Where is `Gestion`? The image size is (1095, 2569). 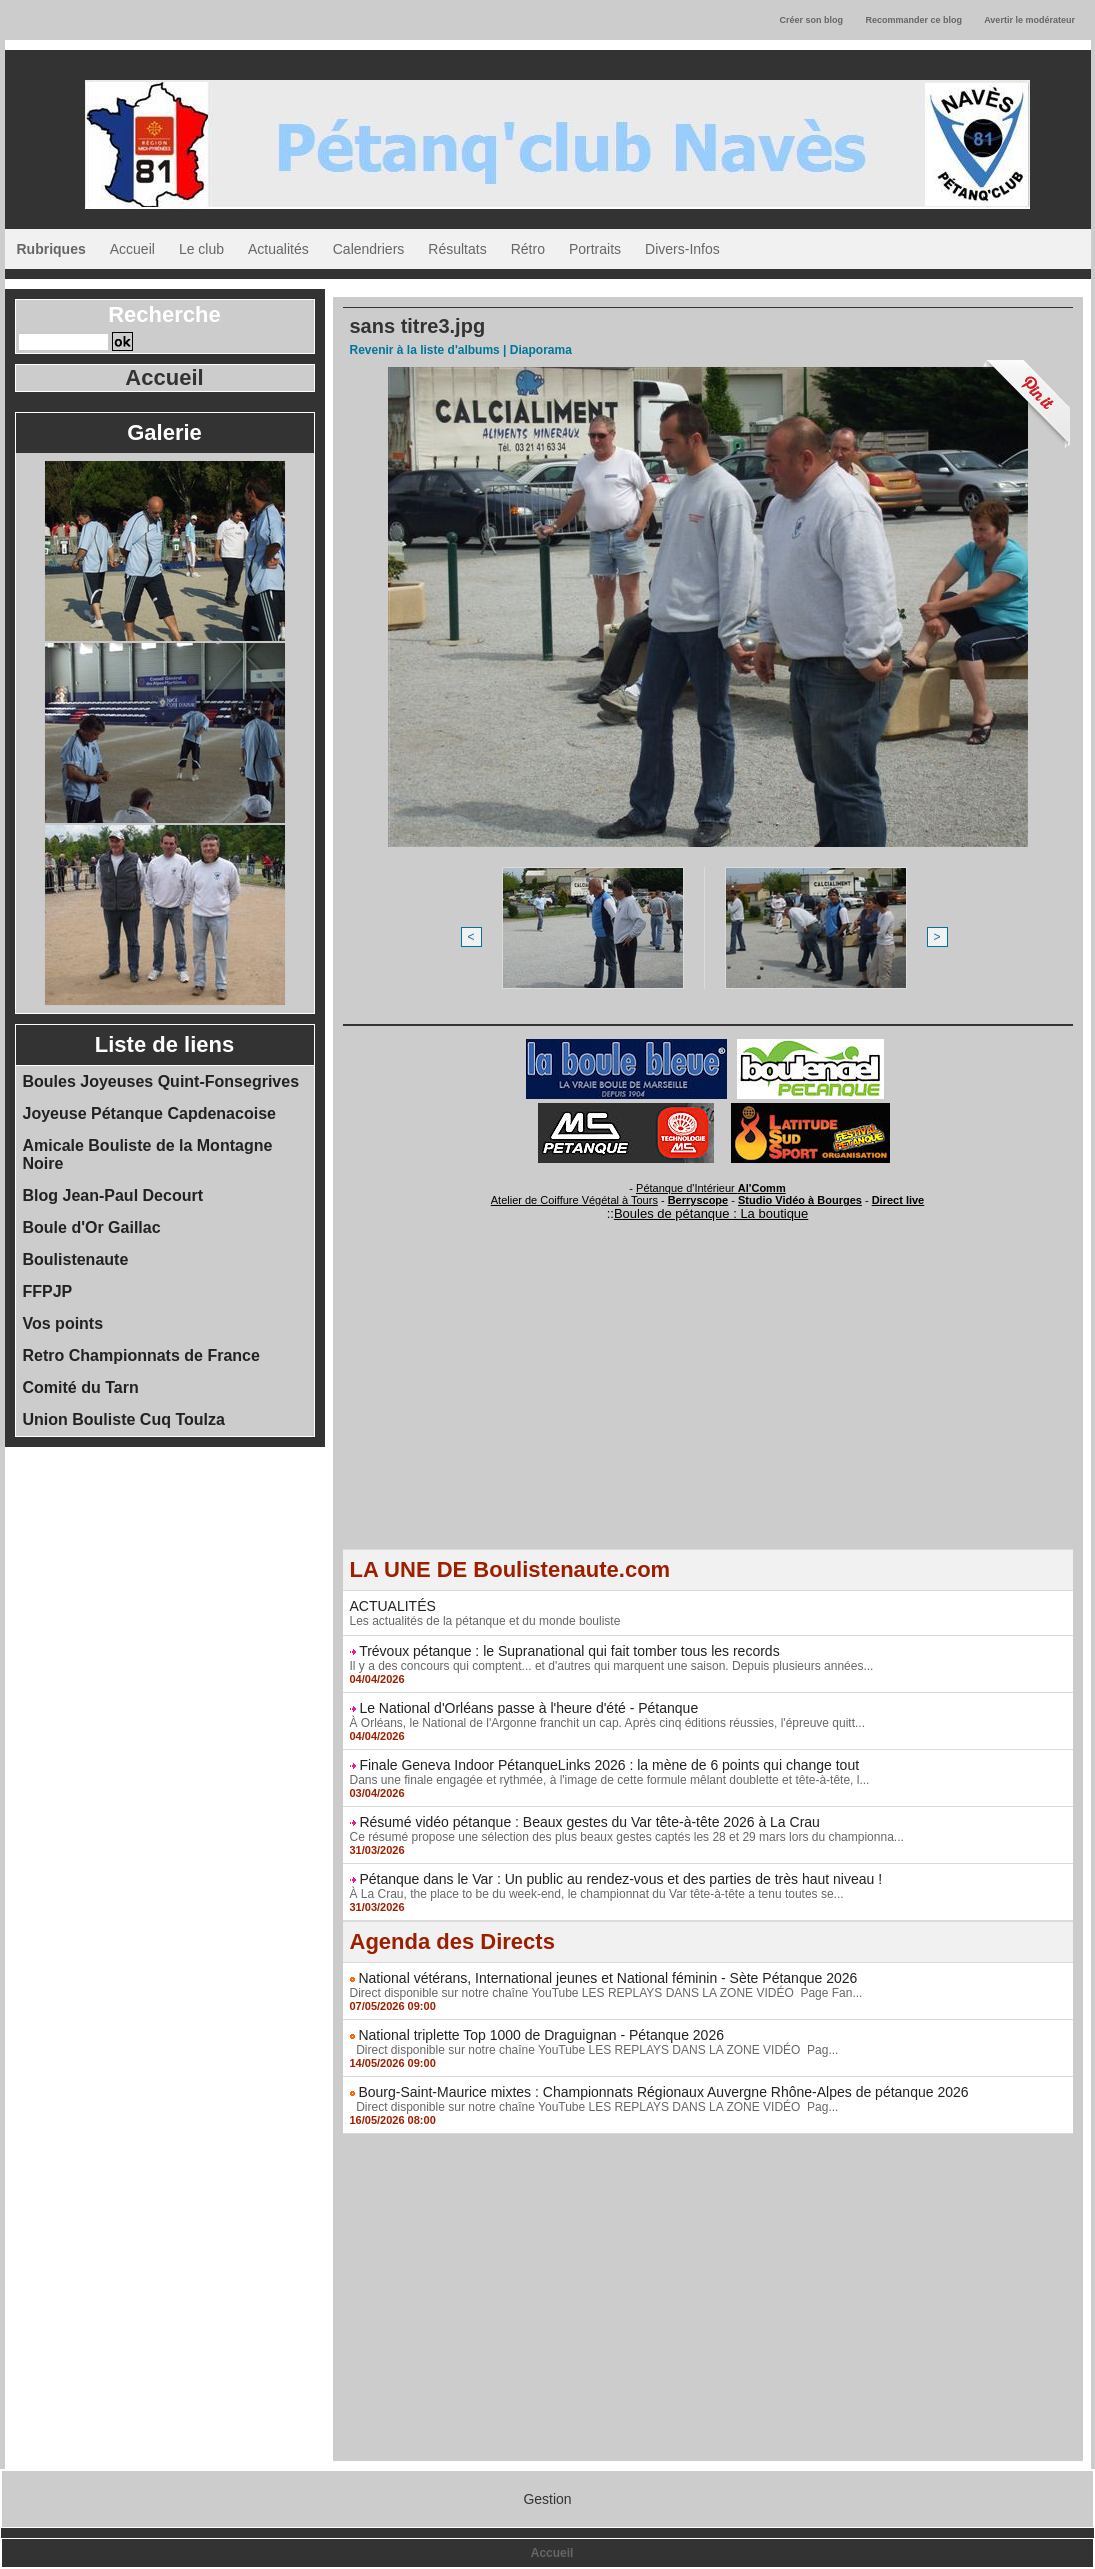
Gestion is located at coordinates (547, 2499).